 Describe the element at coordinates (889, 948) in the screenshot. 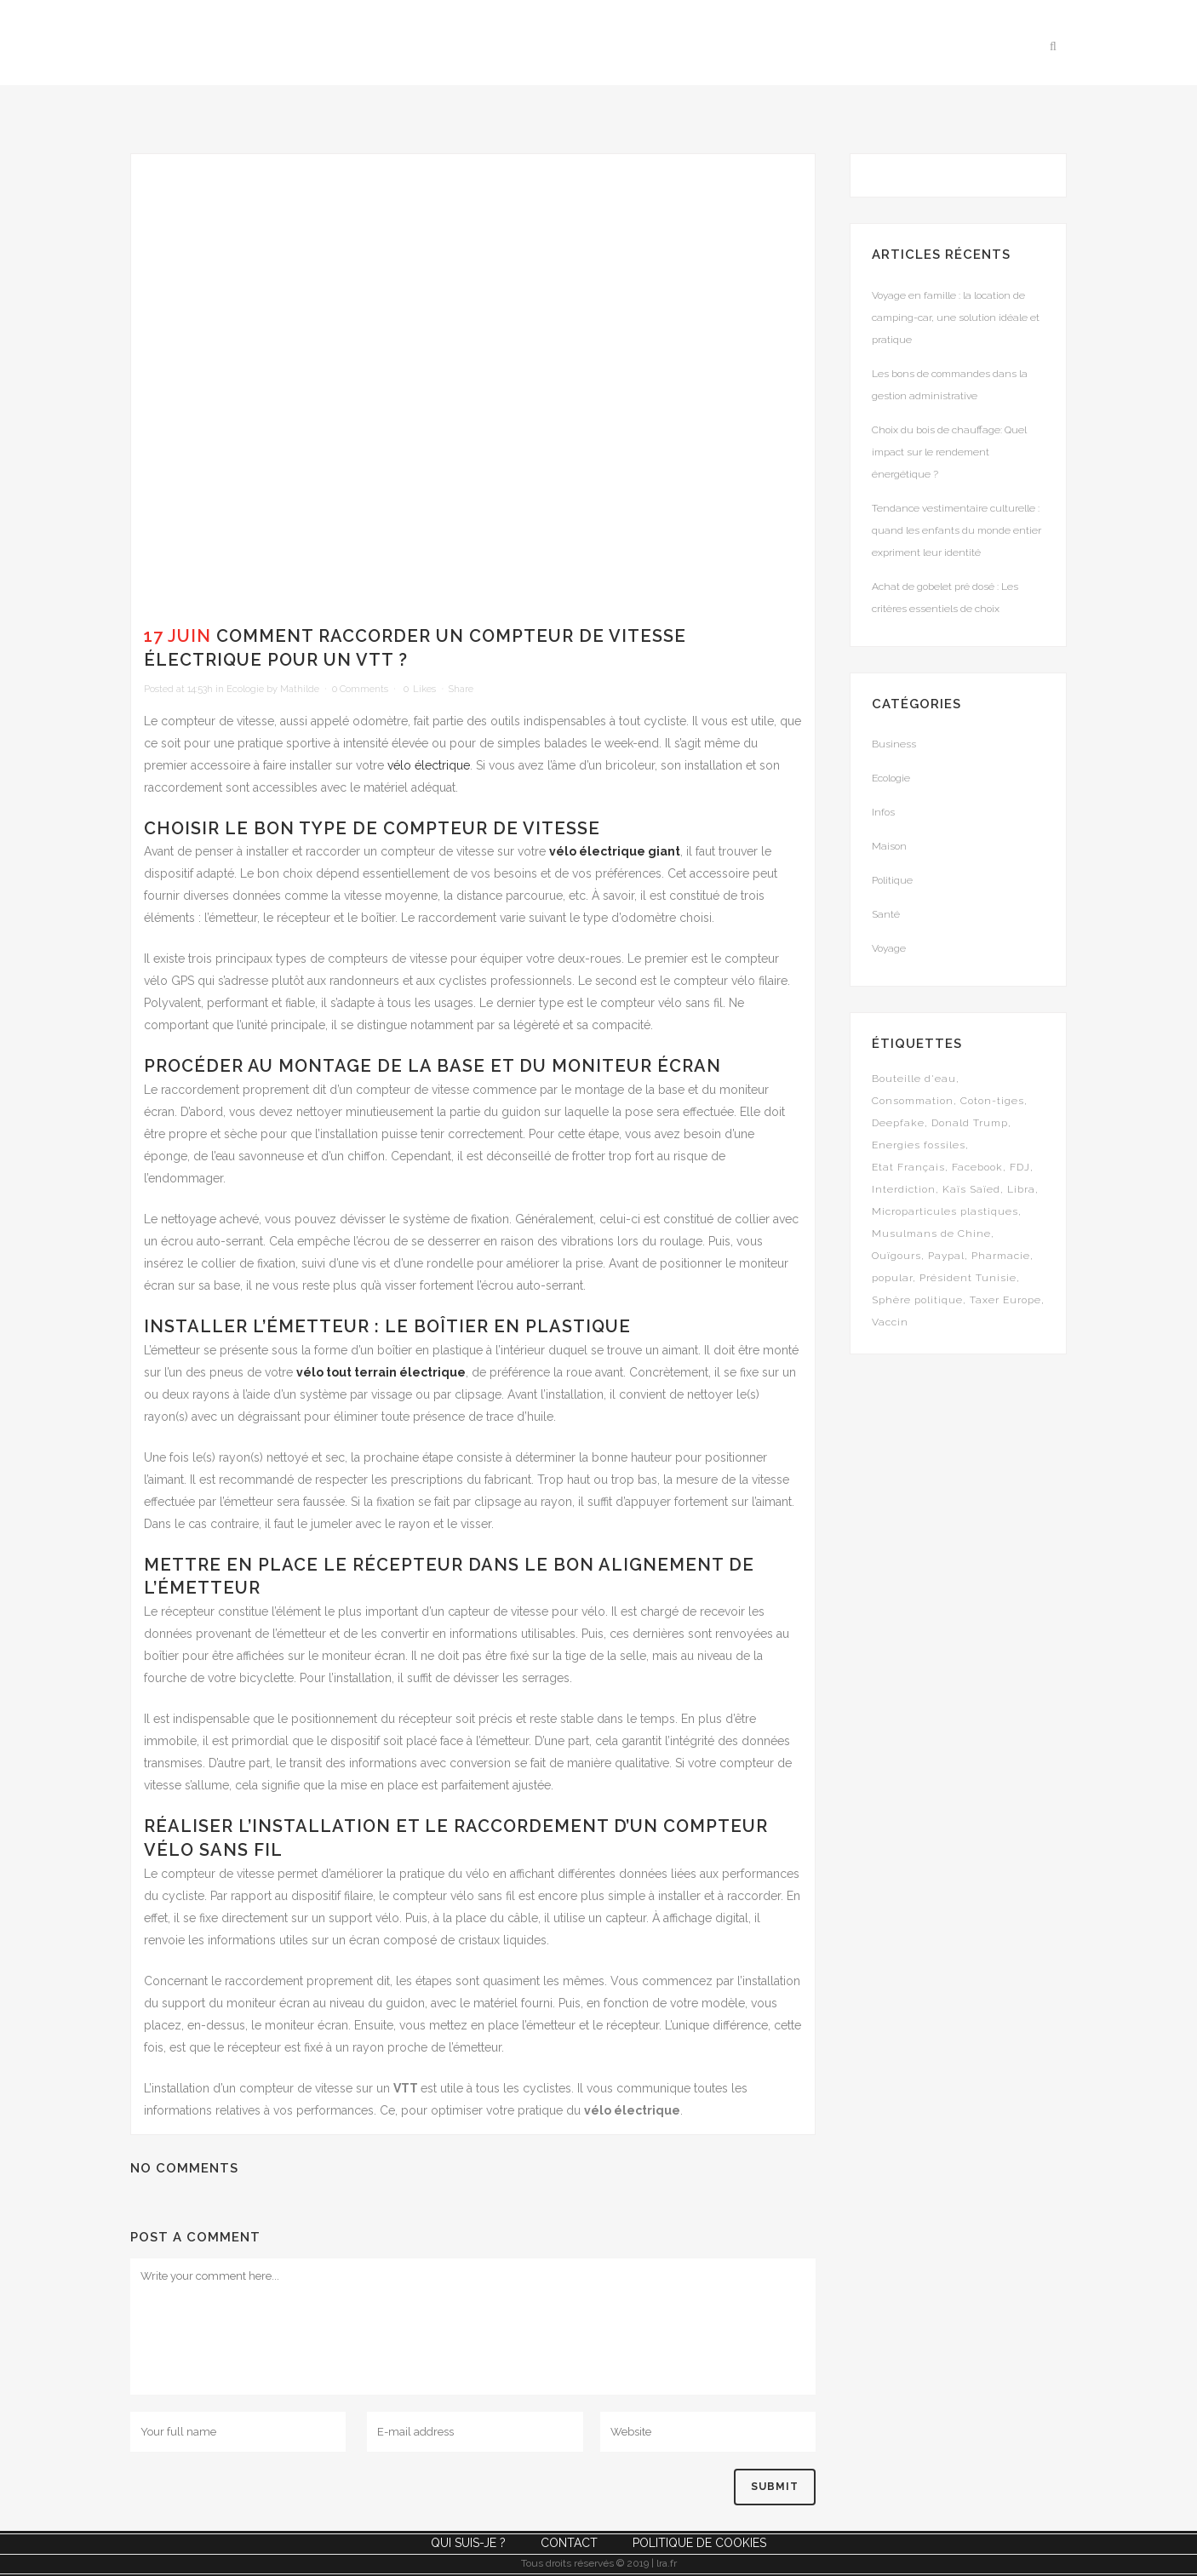

I see `Voyage` at that location.